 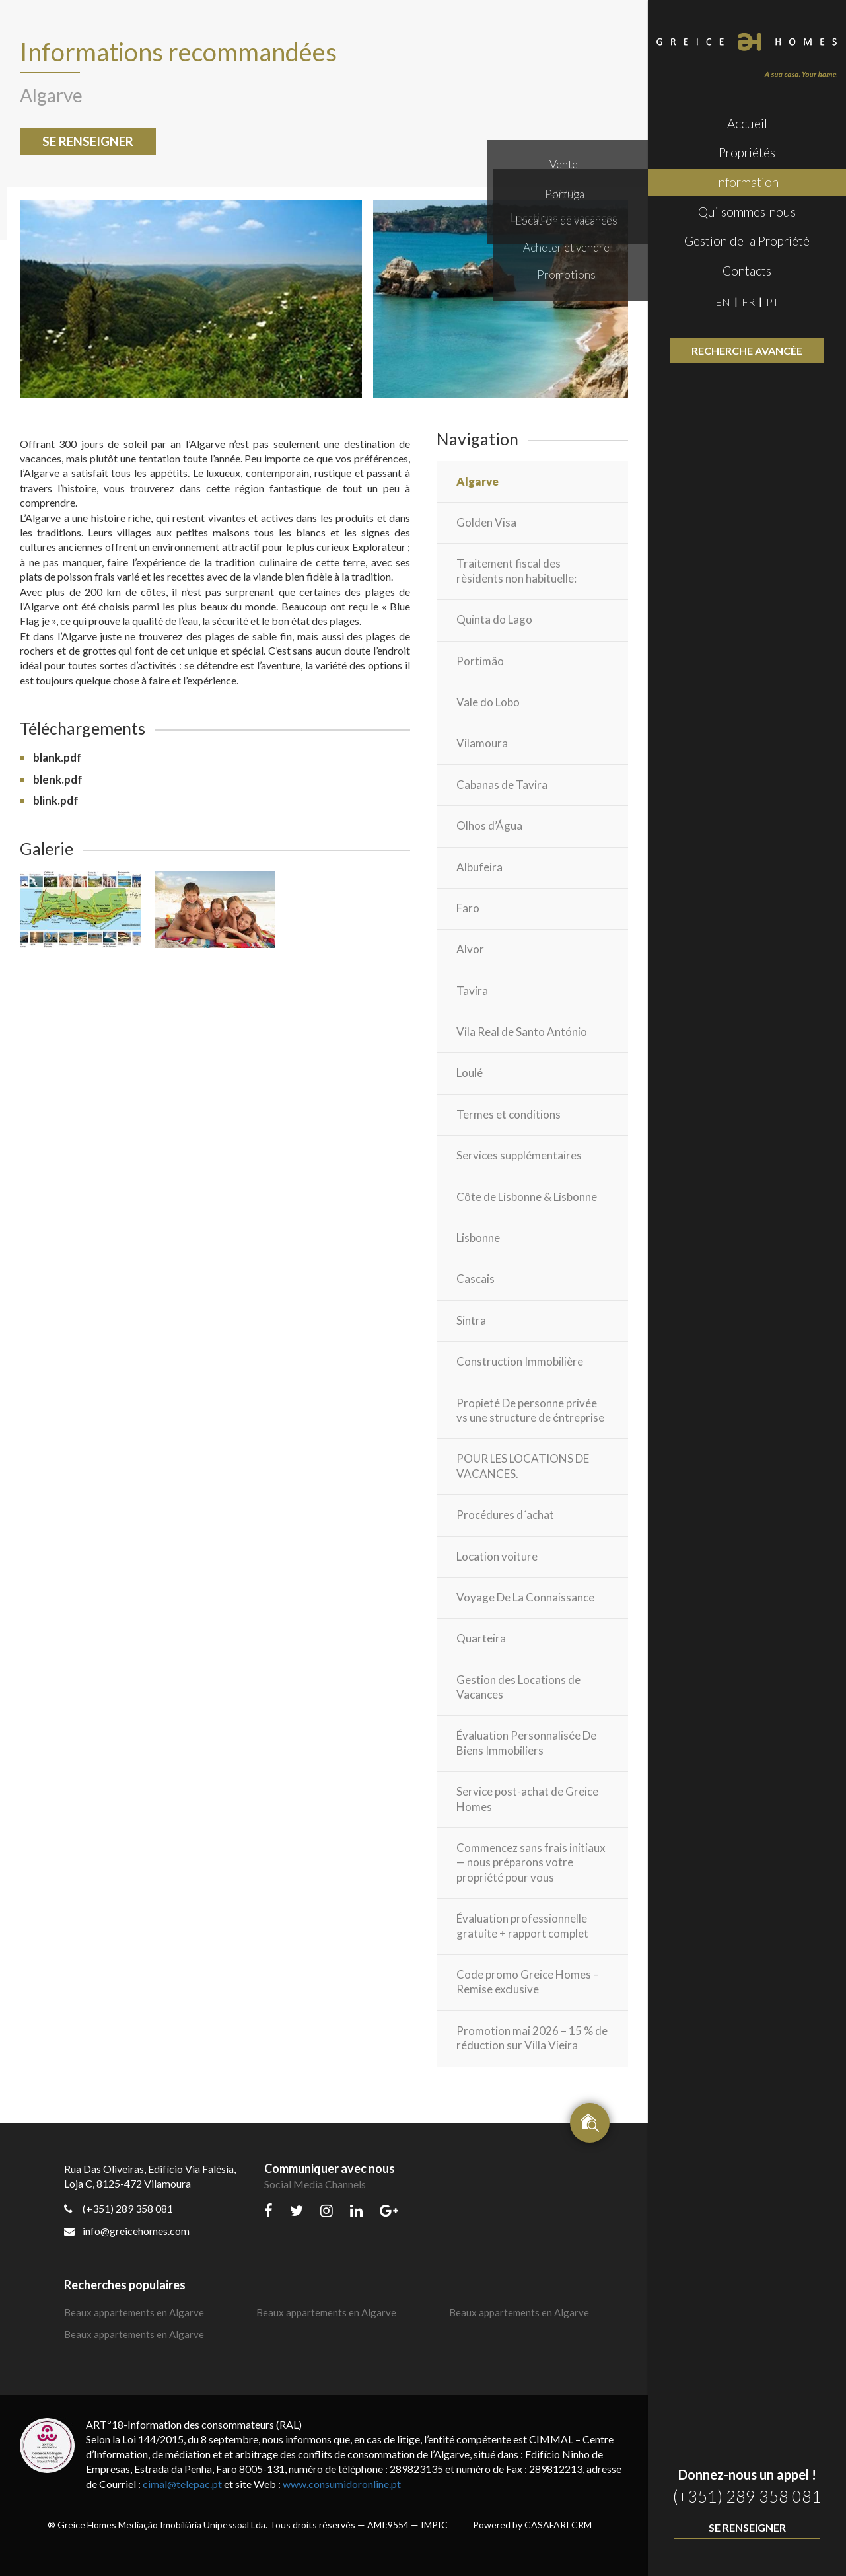 I want to click on Code promo Greice Homes – Remise exclusive, so click(x=527, y=1982).